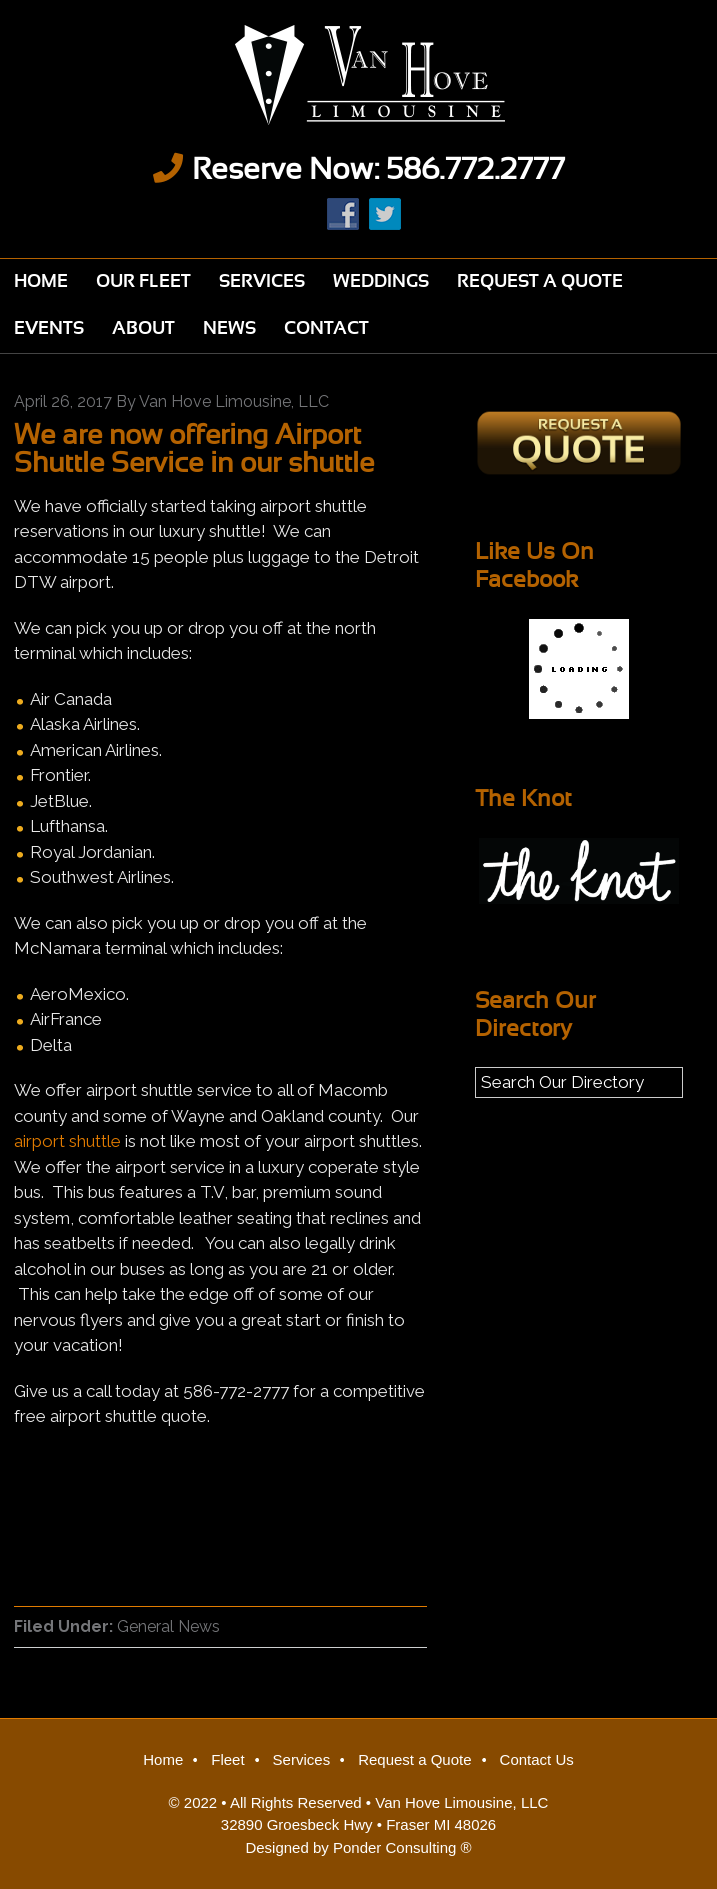 Image resolution: width=717 pixels, height=1889 pixels. Describe the element at coordinates (461, 1802) in the screenshot. I see `Van Hove Limousine, LLC` at that location.